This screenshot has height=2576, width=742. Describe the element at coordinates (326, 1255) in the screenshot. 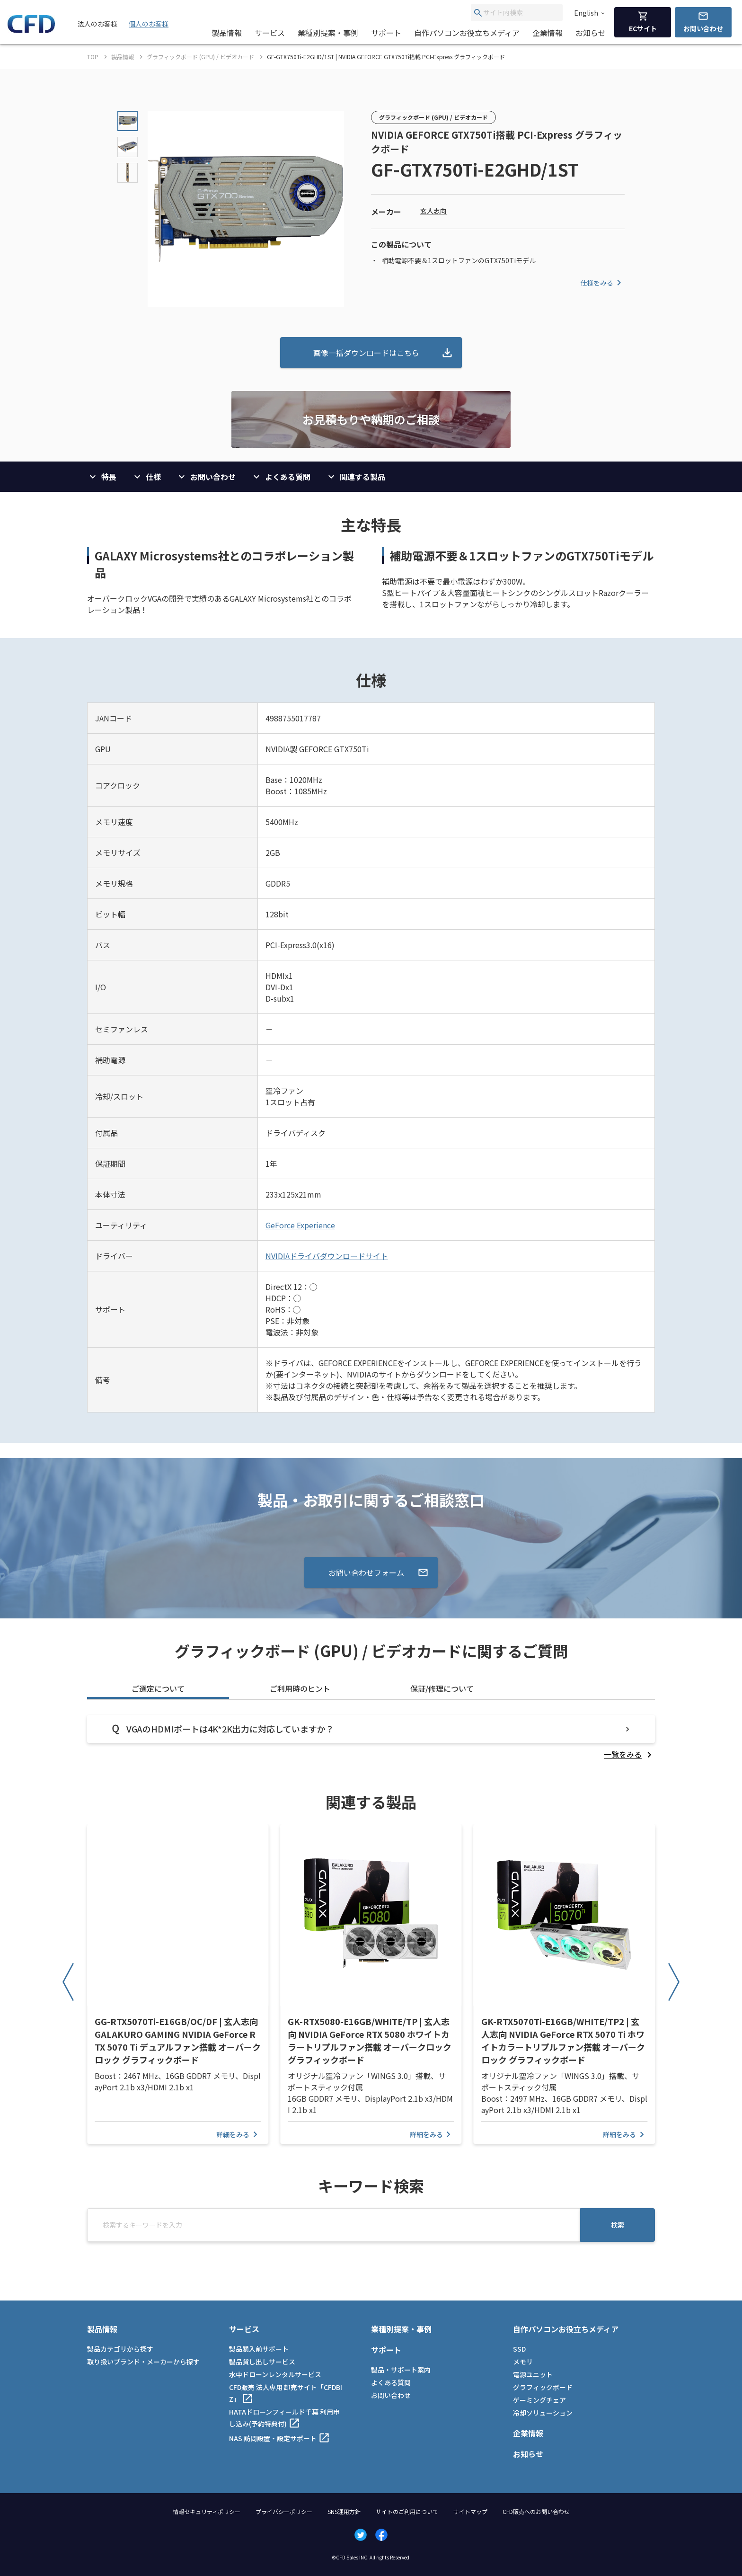

I see `NVIDIAドライバダウンロードサイト` at that location.